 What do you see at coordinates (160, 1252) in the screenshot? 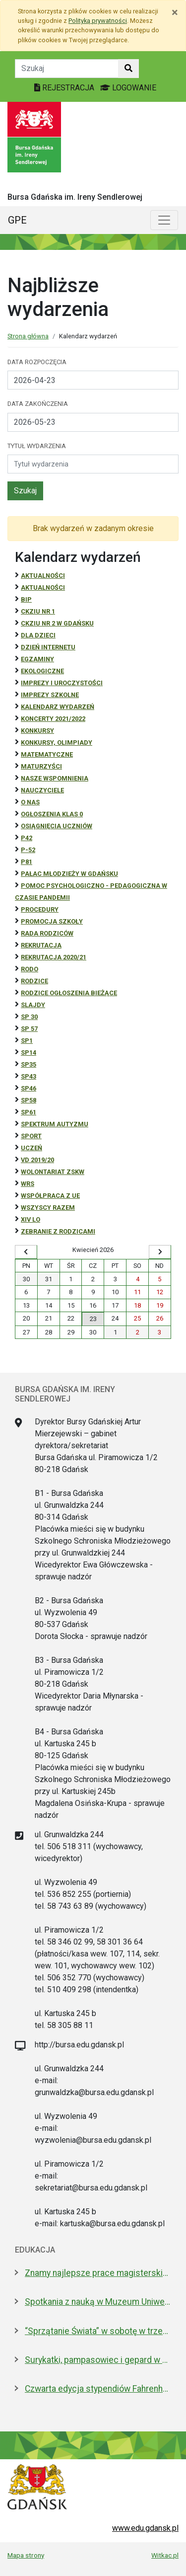
I see `[Wyświetl następny miesiąc]` at bounding box center [160, 1252].